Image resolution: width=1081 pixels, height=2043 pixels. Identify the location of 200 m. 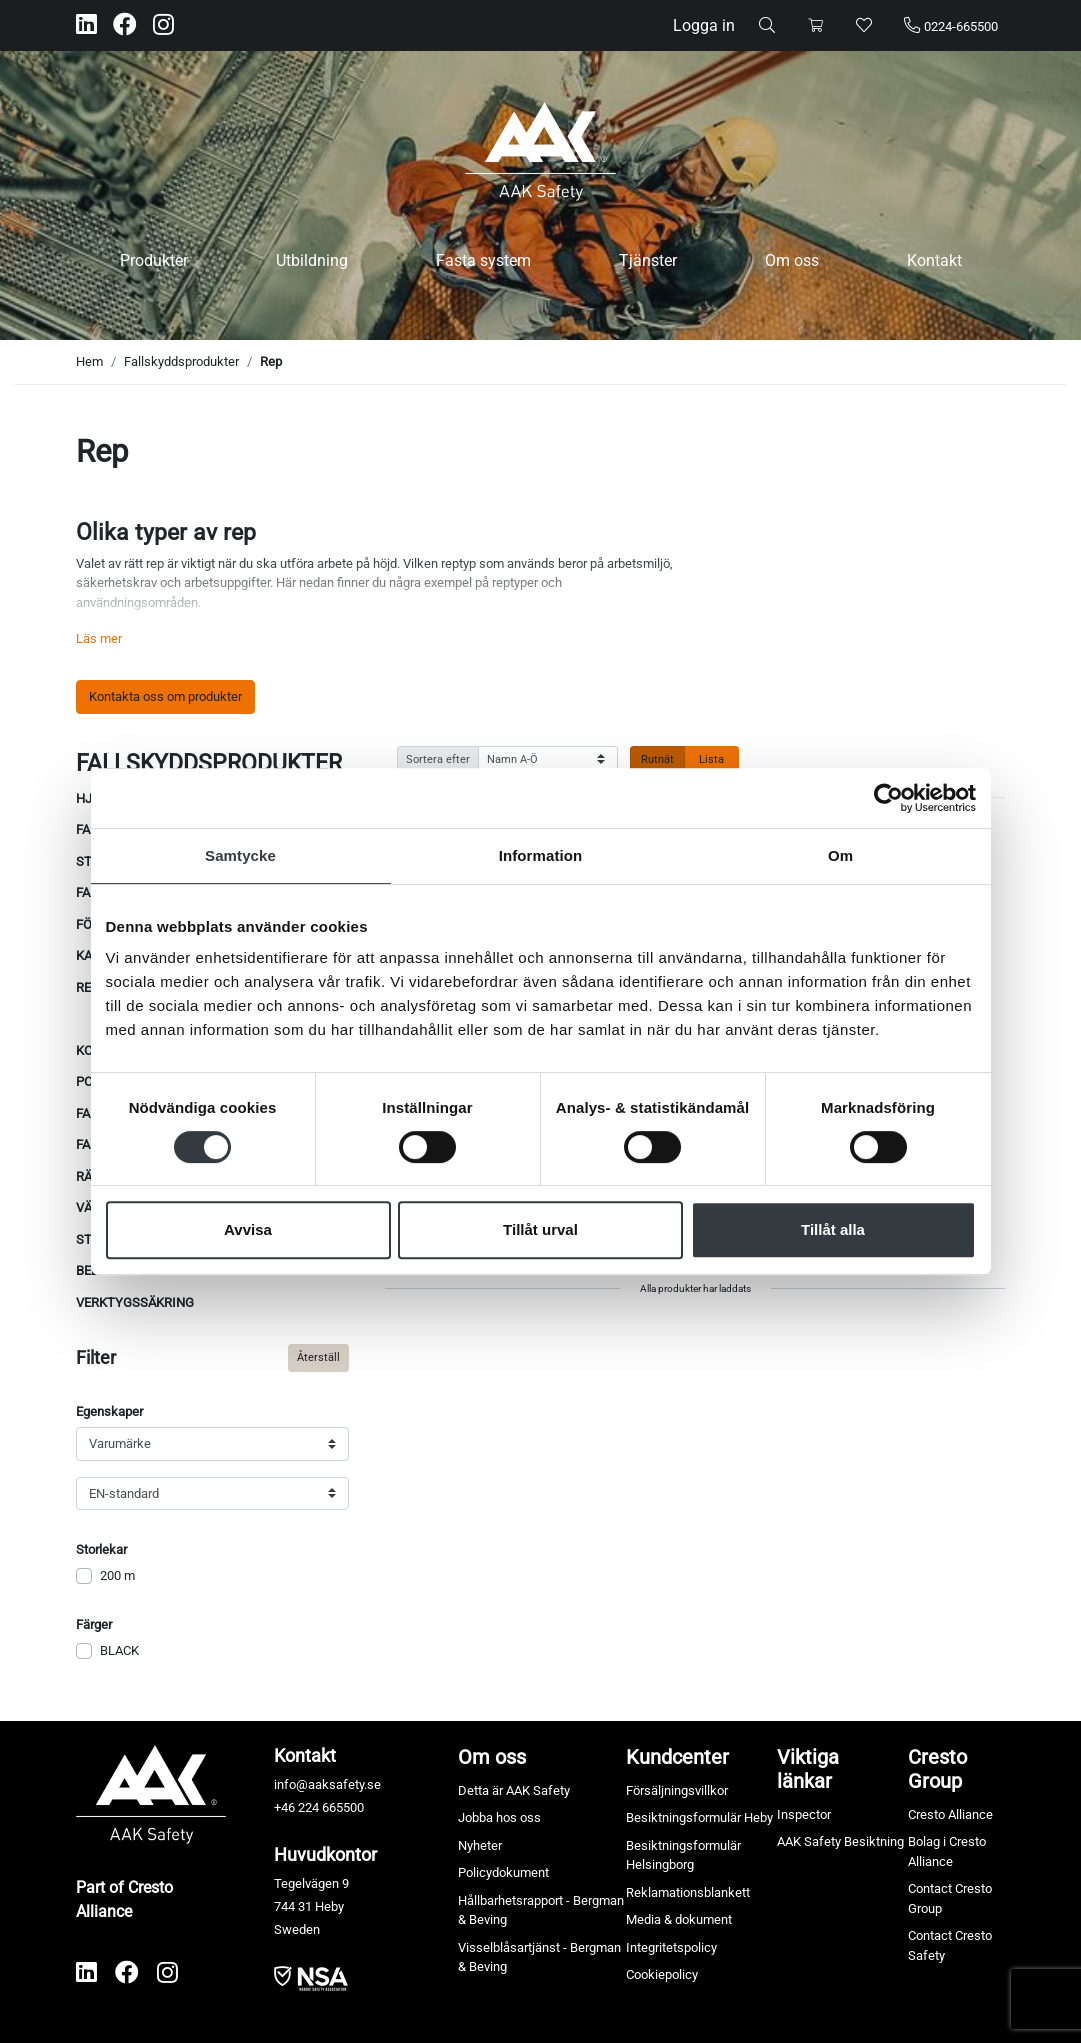
(117, 1575).